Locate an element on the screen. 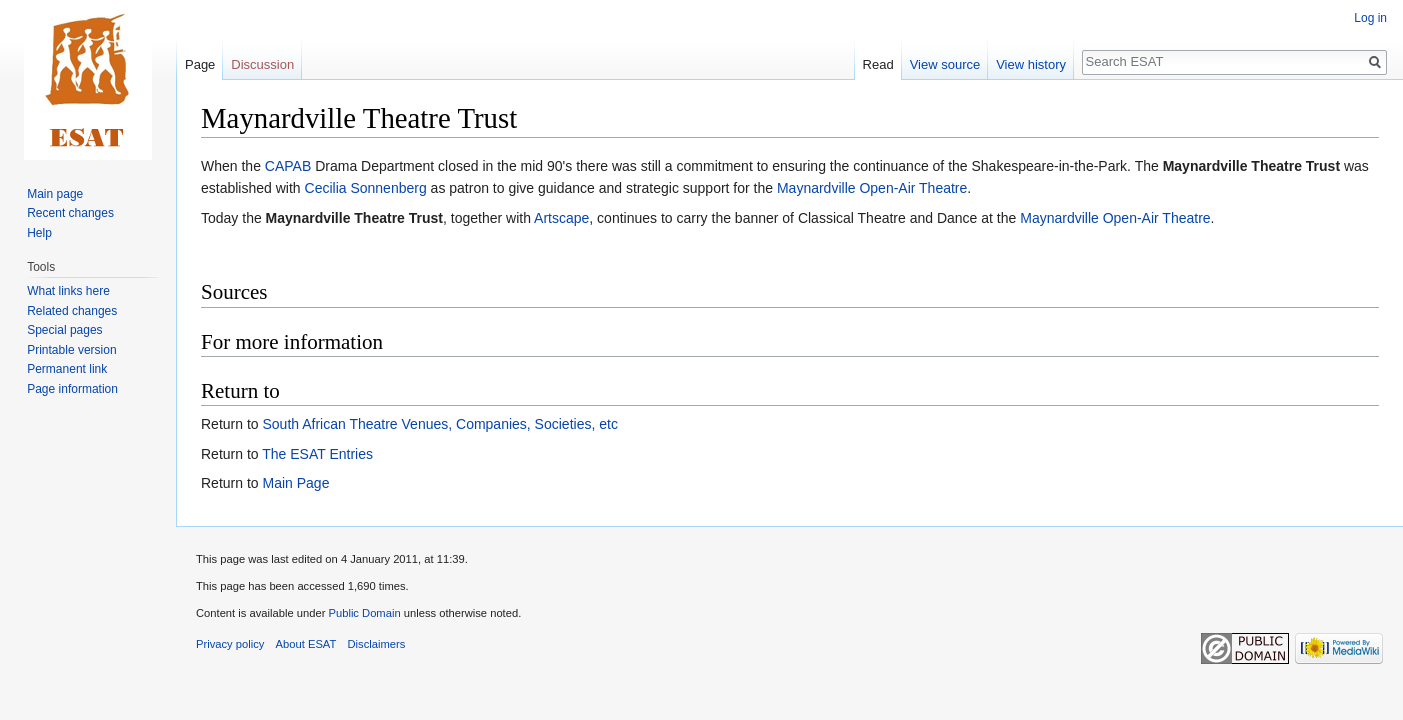 The image size is (1403, 720). Special pages is located at coordinates (64, 330).